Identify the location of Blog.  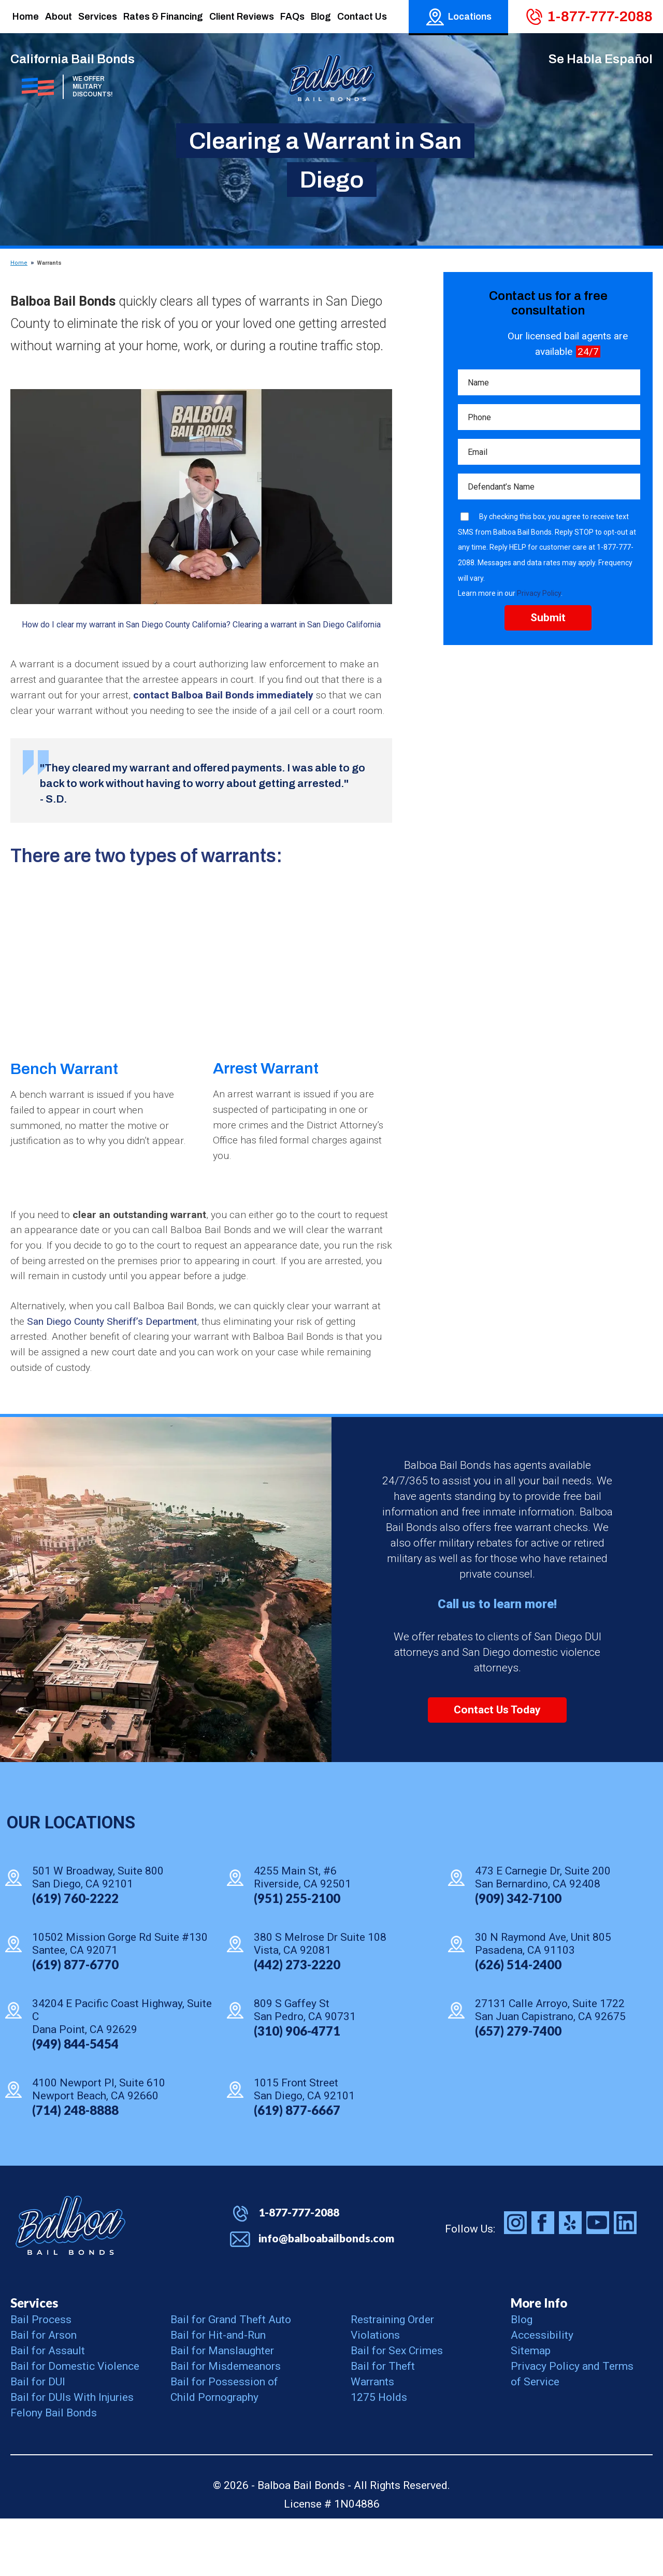
(521, 2377).